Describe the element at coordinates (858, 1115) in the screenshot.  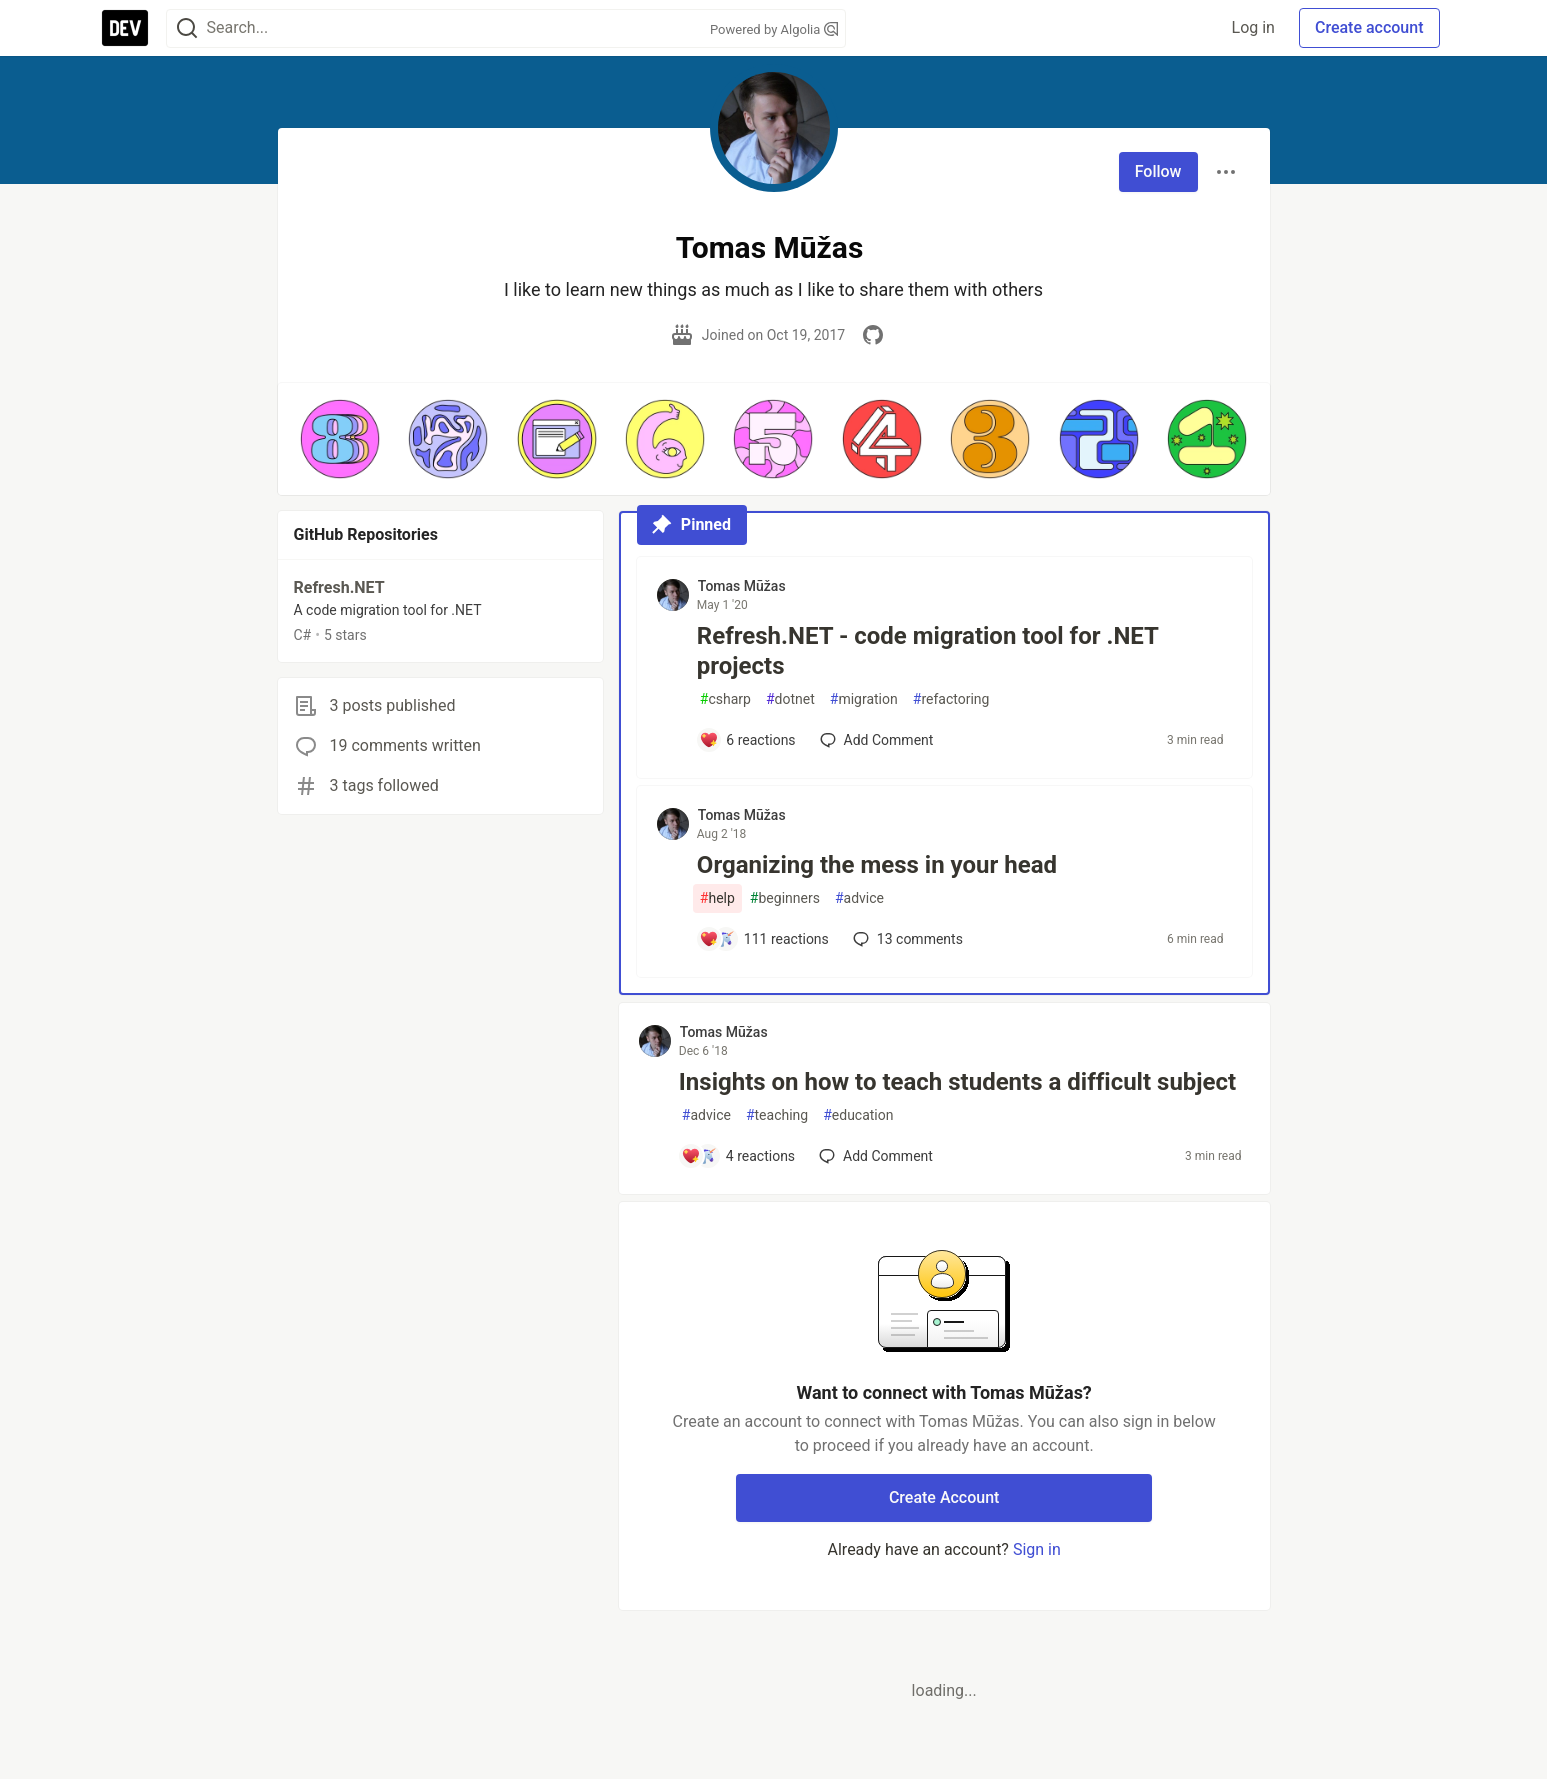
I see `education` at that location.